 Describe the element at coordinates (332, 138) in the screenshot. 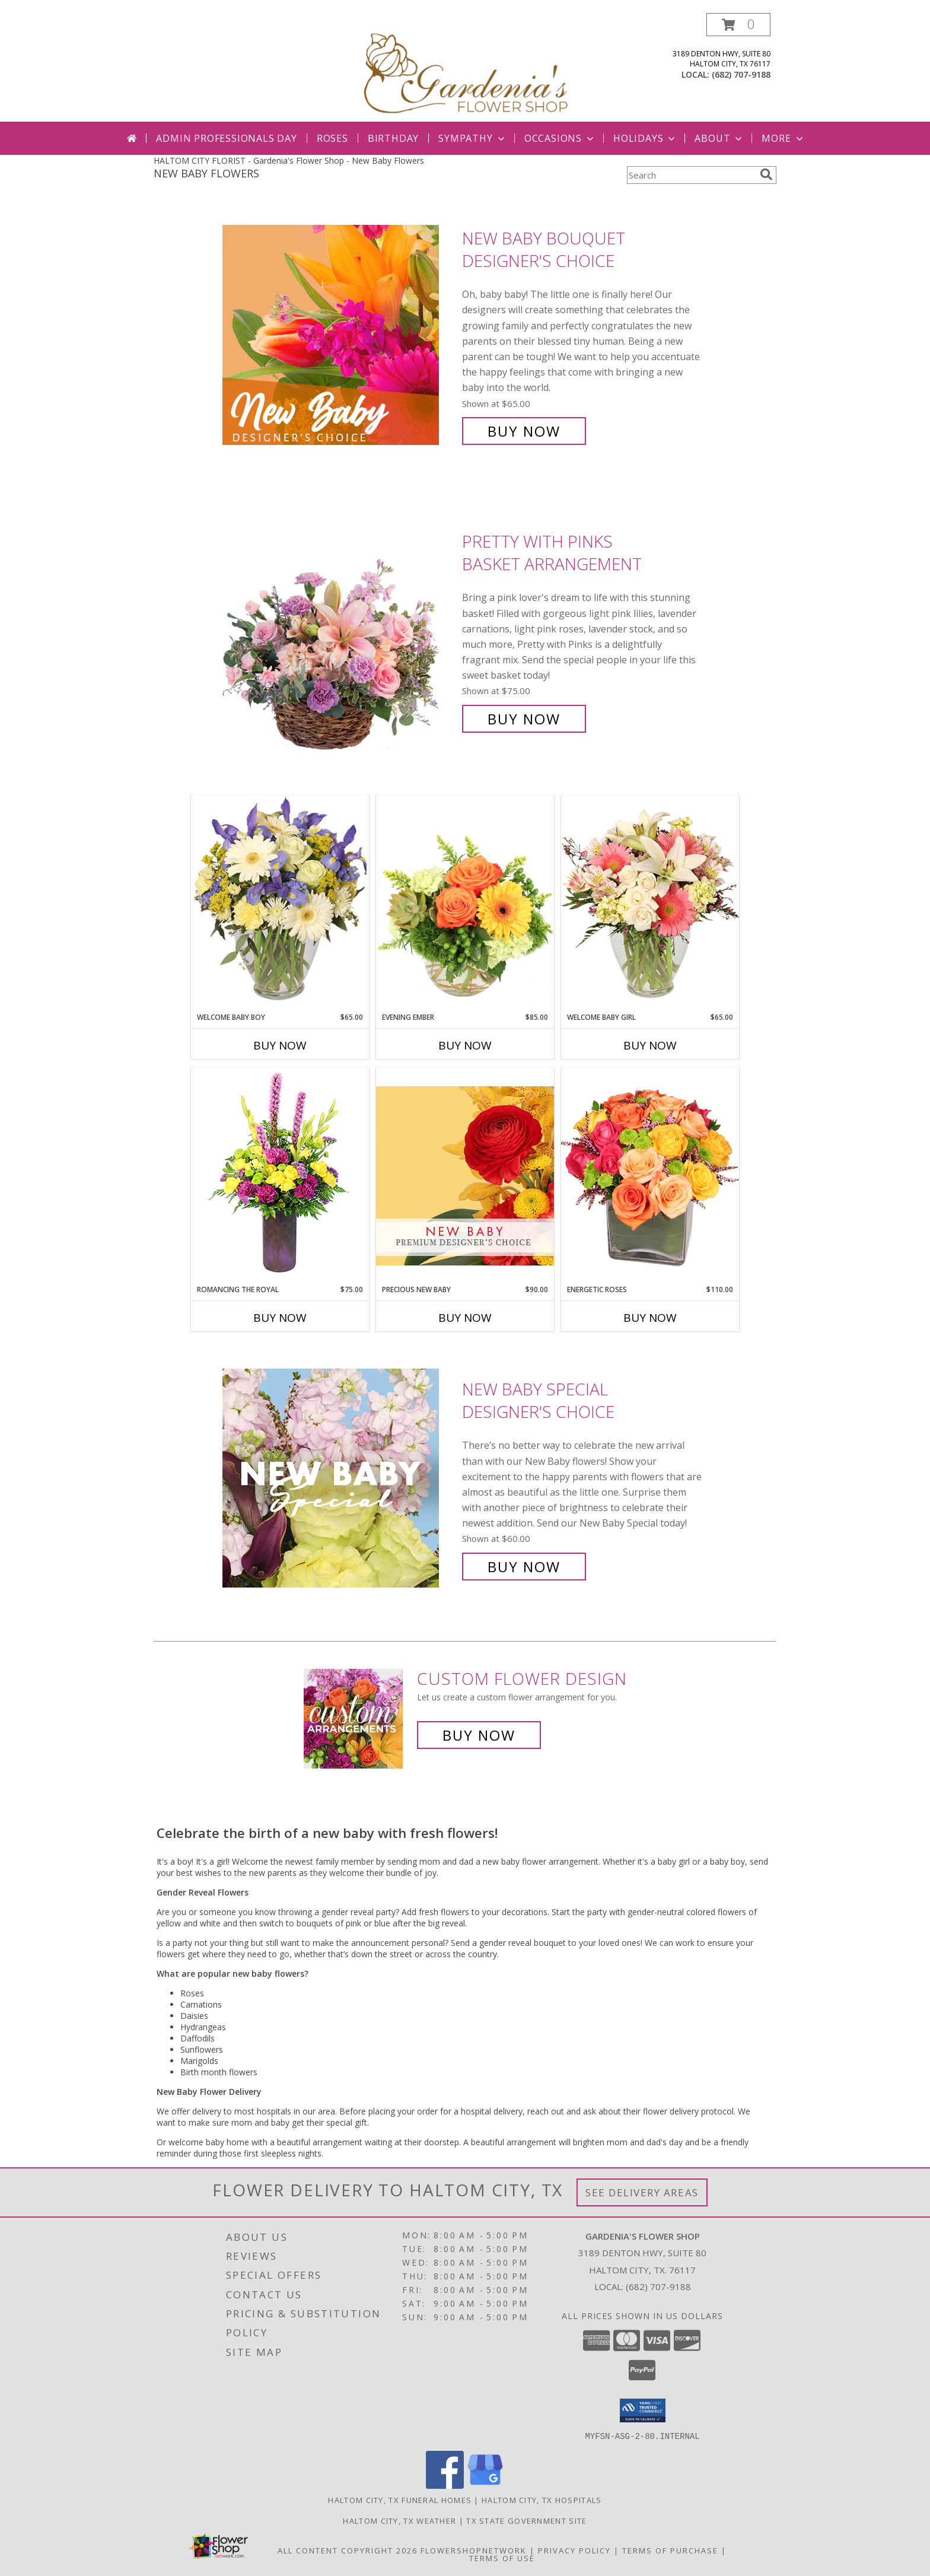

I see `Roses` at that location.